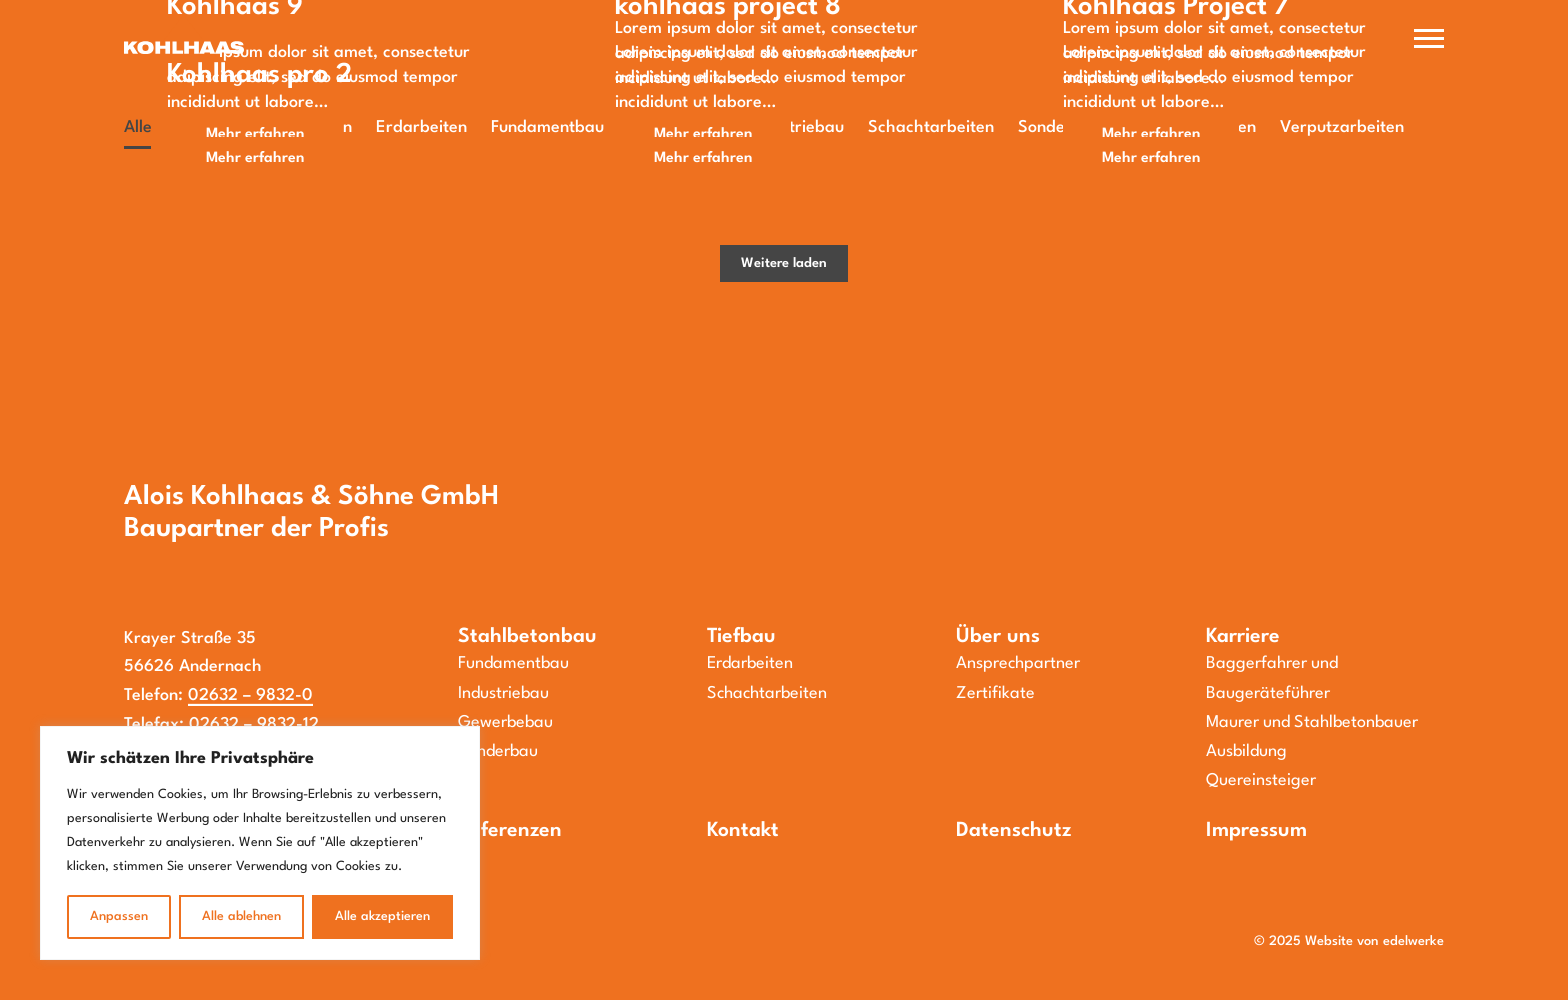  Describe the element at coordinates (1256, 831) in the screenshot. I see `Impressum` at that location.